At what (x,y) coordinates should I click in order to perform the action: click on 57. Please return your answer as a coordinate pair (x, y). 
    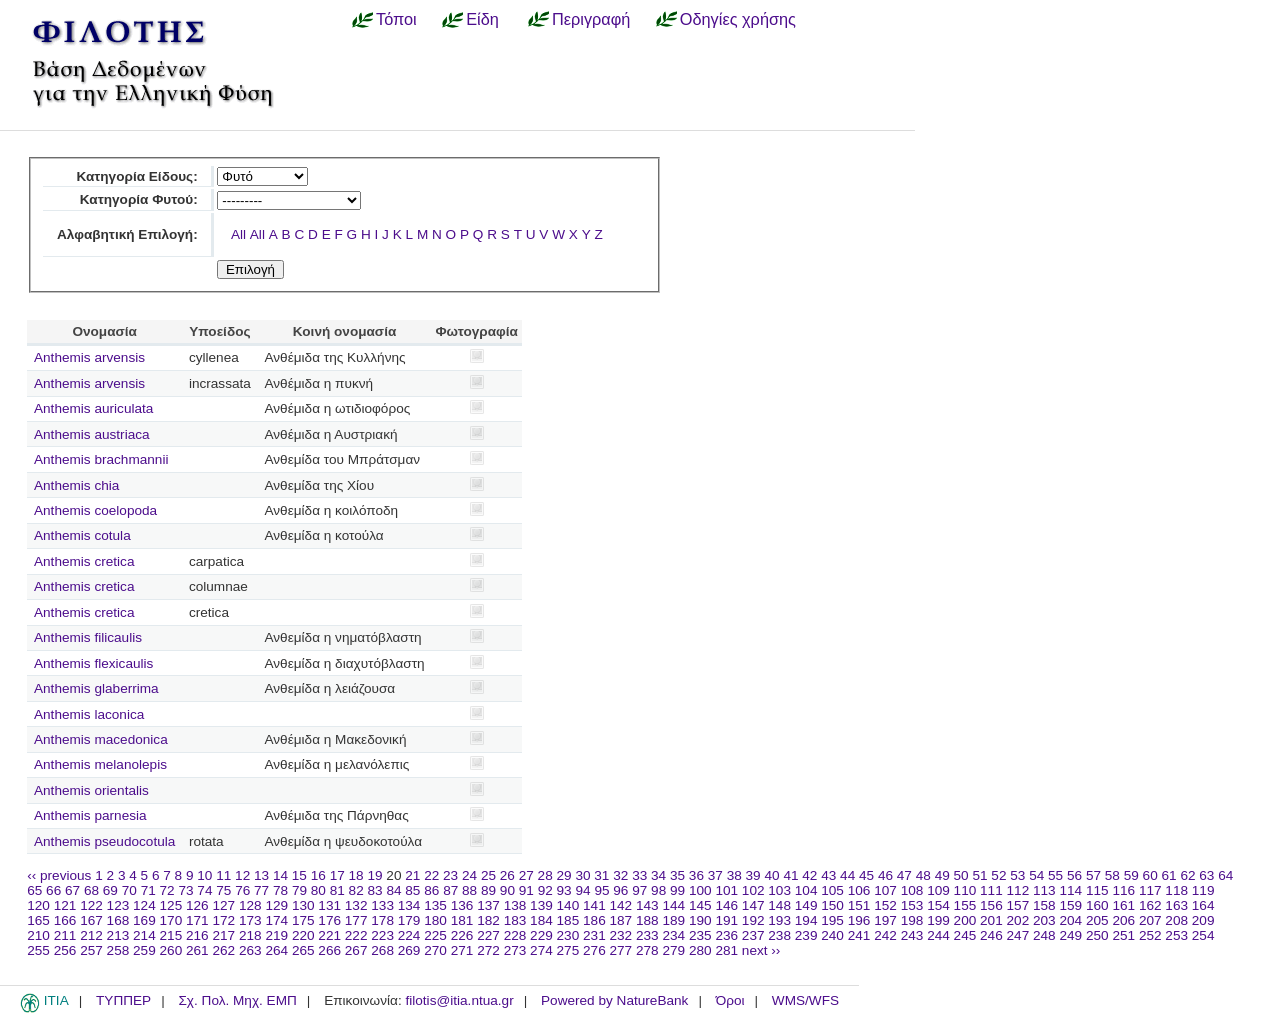
    Looking at the image, I should click on (1093, 875).